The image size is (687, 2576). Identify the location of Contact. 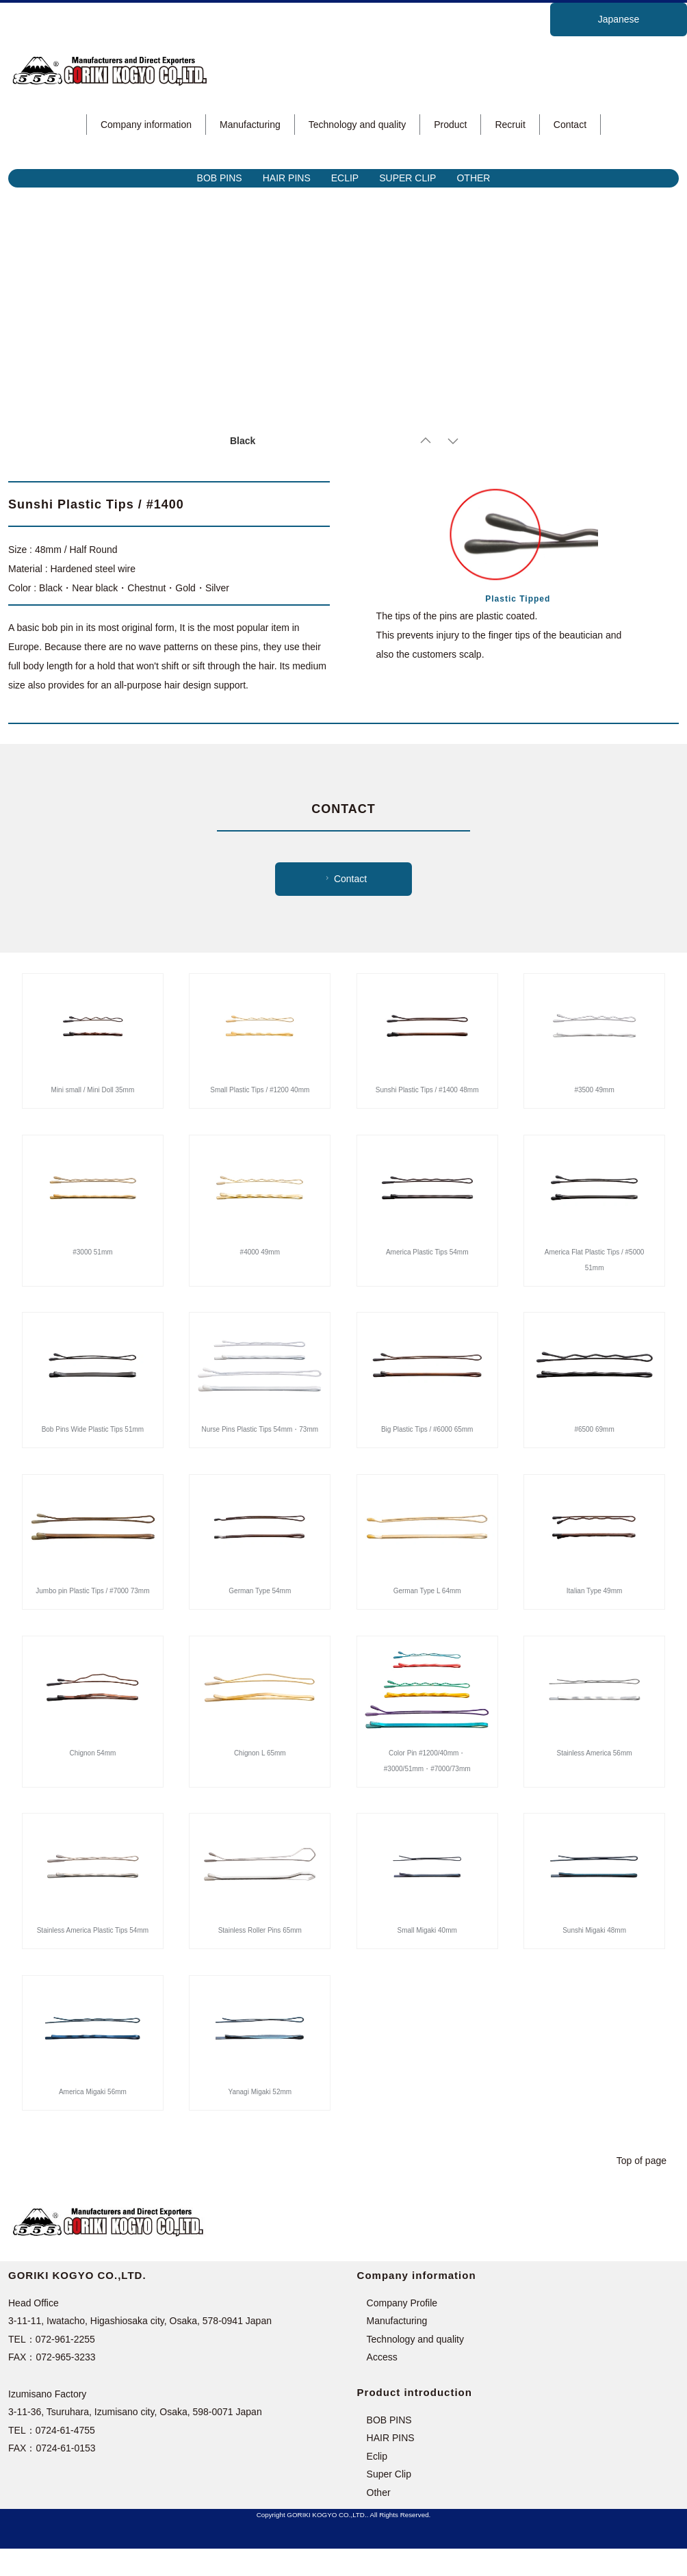
(570, 124).